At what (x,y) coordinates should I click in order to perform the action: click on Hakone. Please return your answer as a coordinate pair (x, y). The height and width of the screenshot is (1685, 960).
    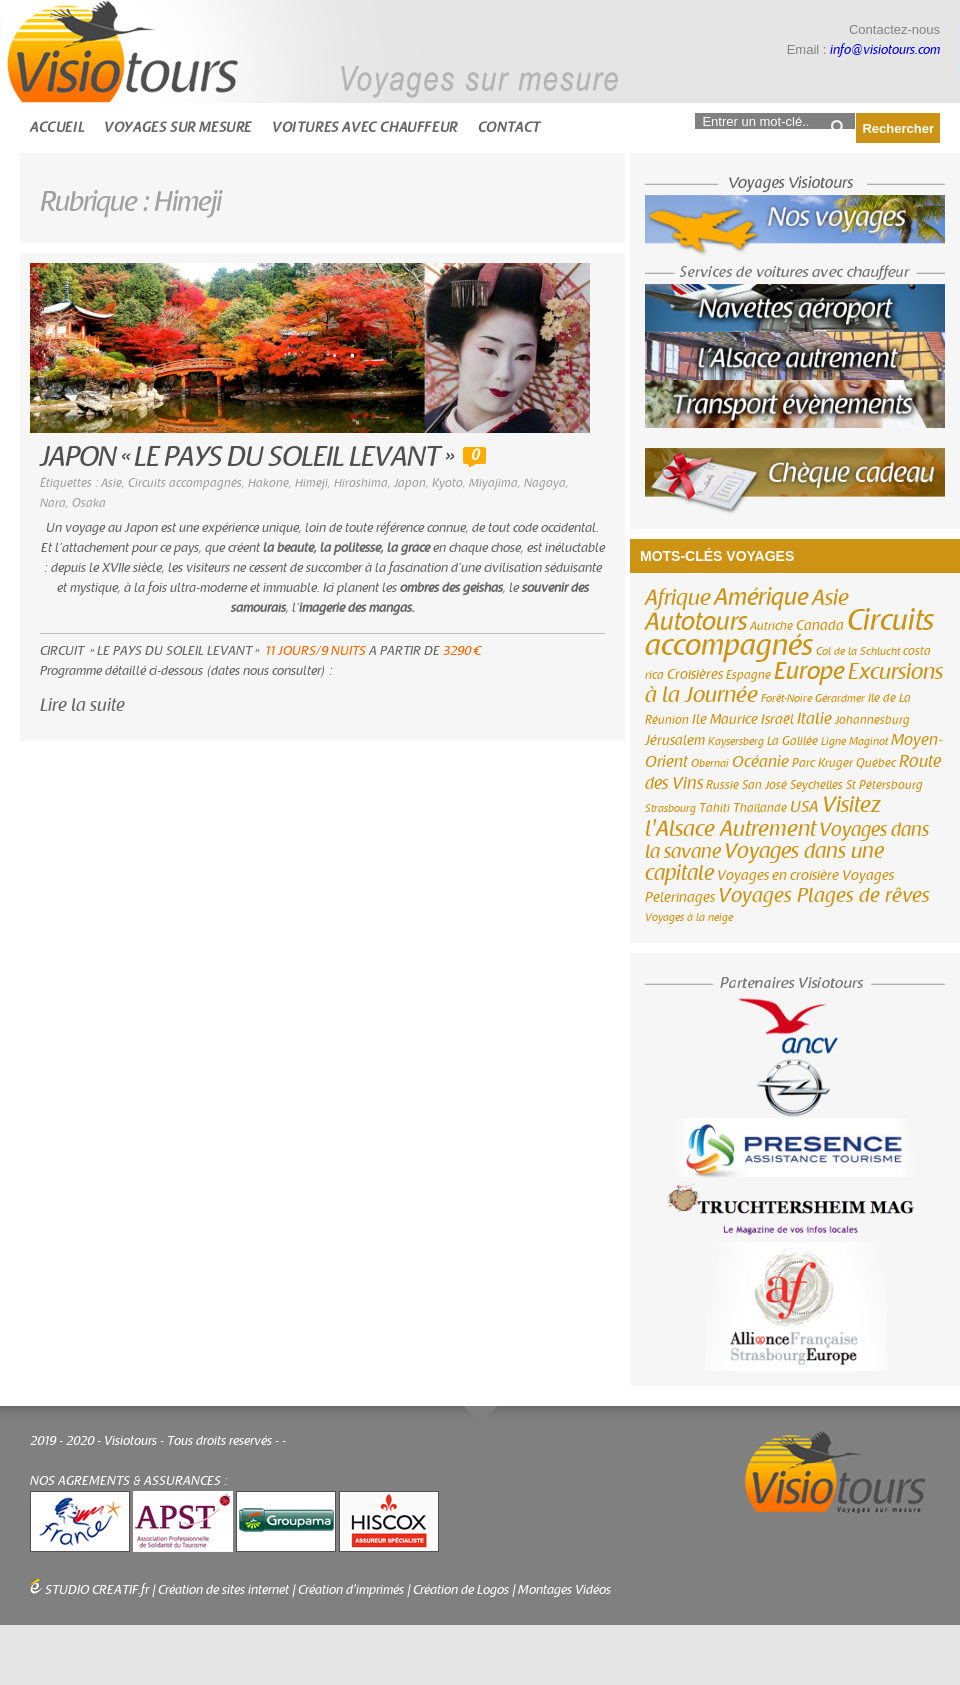
    Looking at the image, I should click on (268, 483).